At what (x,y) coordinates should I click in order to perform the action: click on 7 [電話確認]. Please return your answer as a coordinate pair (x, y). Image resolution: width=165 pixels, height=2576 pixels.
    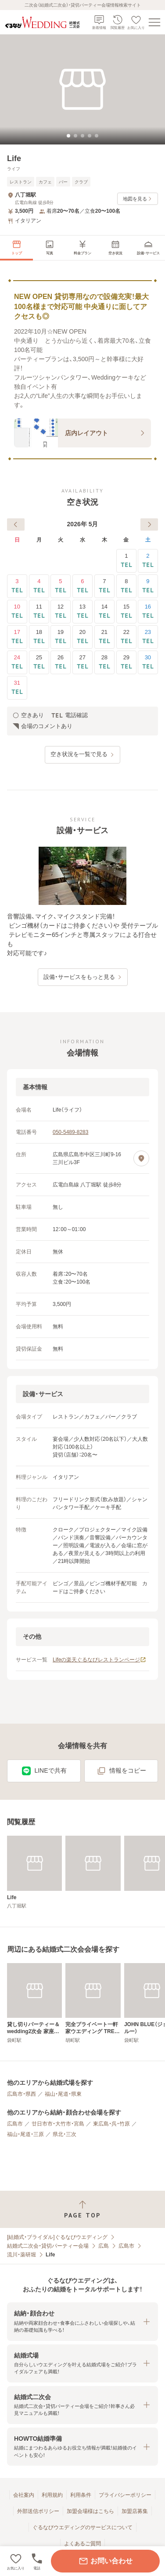
    Looking at the image, I should click on (104, 586).